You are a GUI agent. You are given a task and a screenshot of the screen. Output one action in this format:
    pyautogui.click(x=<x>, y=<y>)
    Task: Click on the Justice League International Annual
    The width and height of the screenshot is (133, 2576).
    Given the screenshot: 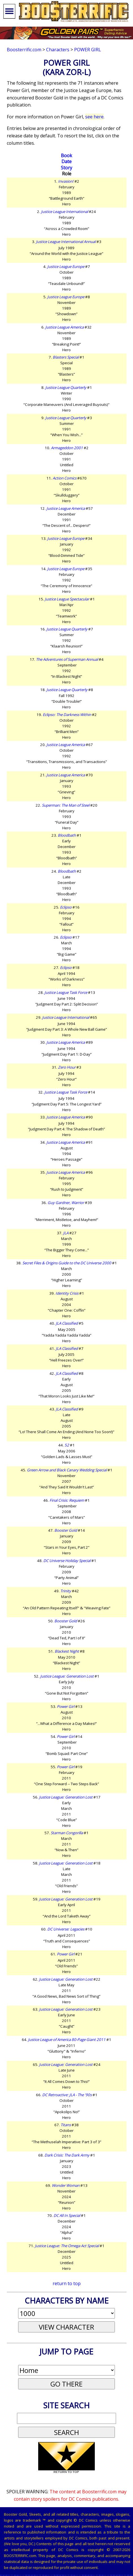 What is the action you would take?
    pyautogui.click(x=66, y=241)
    